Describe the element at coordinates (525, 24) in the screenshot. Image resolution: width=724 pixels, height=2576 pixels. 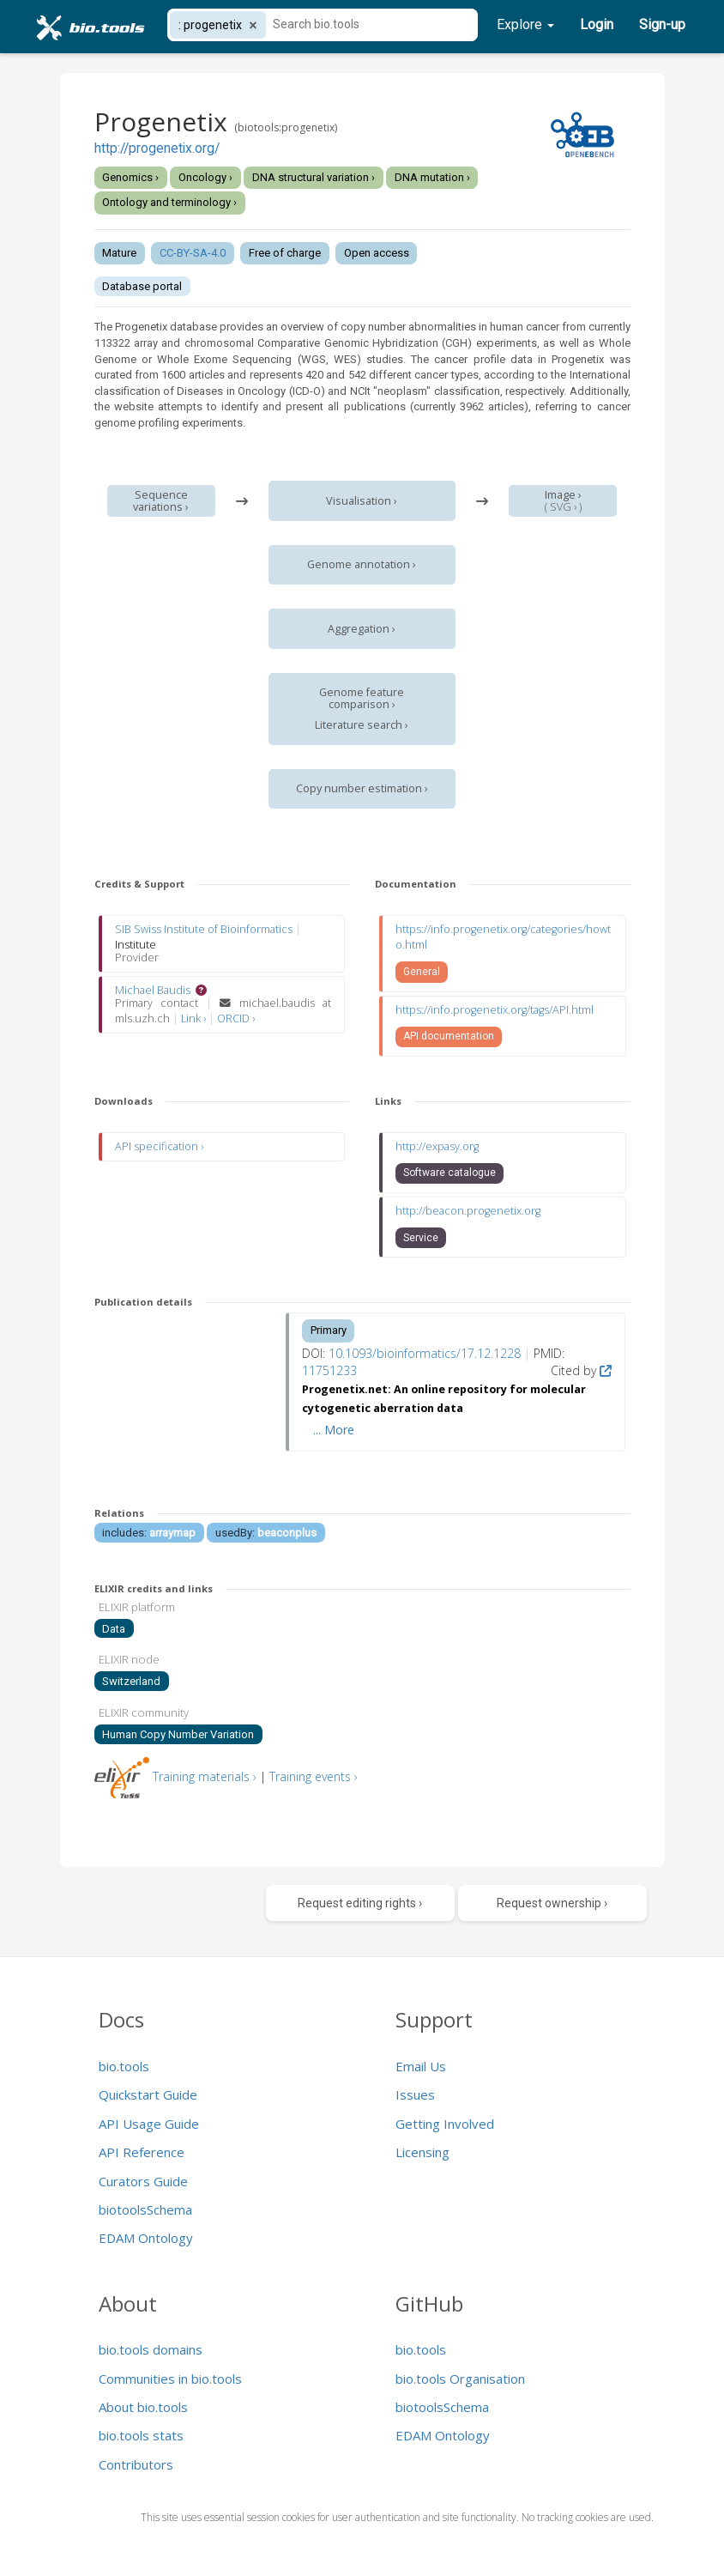
I see `Explore` at that location.